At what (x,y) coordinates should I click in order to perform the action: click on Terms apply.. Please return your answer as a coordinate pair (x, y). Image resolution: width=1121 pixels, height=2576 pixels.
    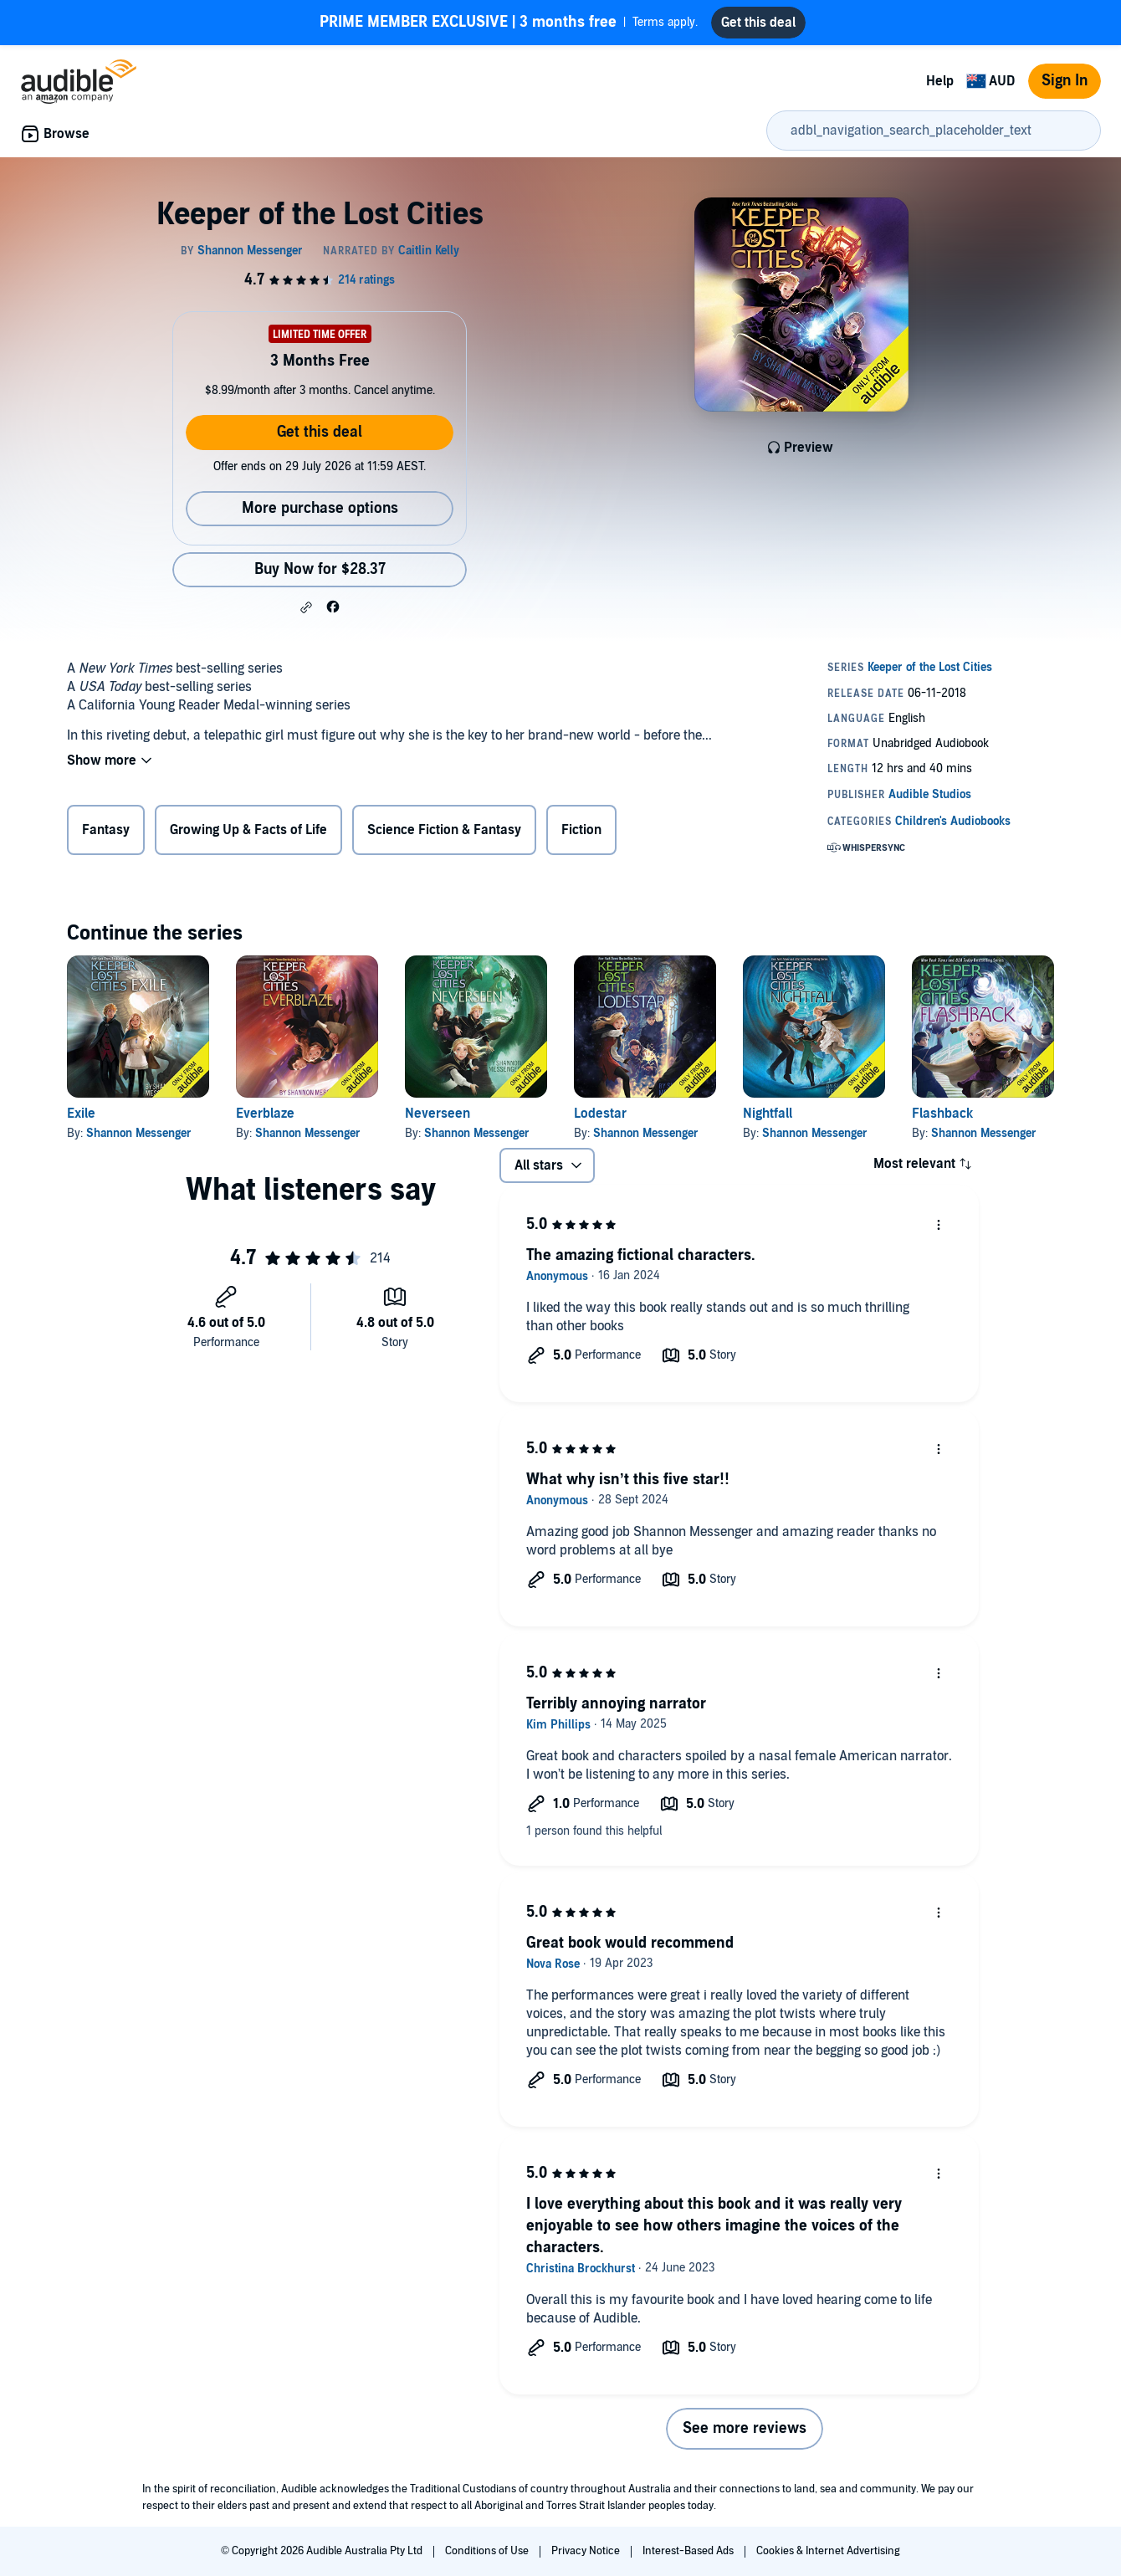
    Looking at the image, I should click on (509, 22).